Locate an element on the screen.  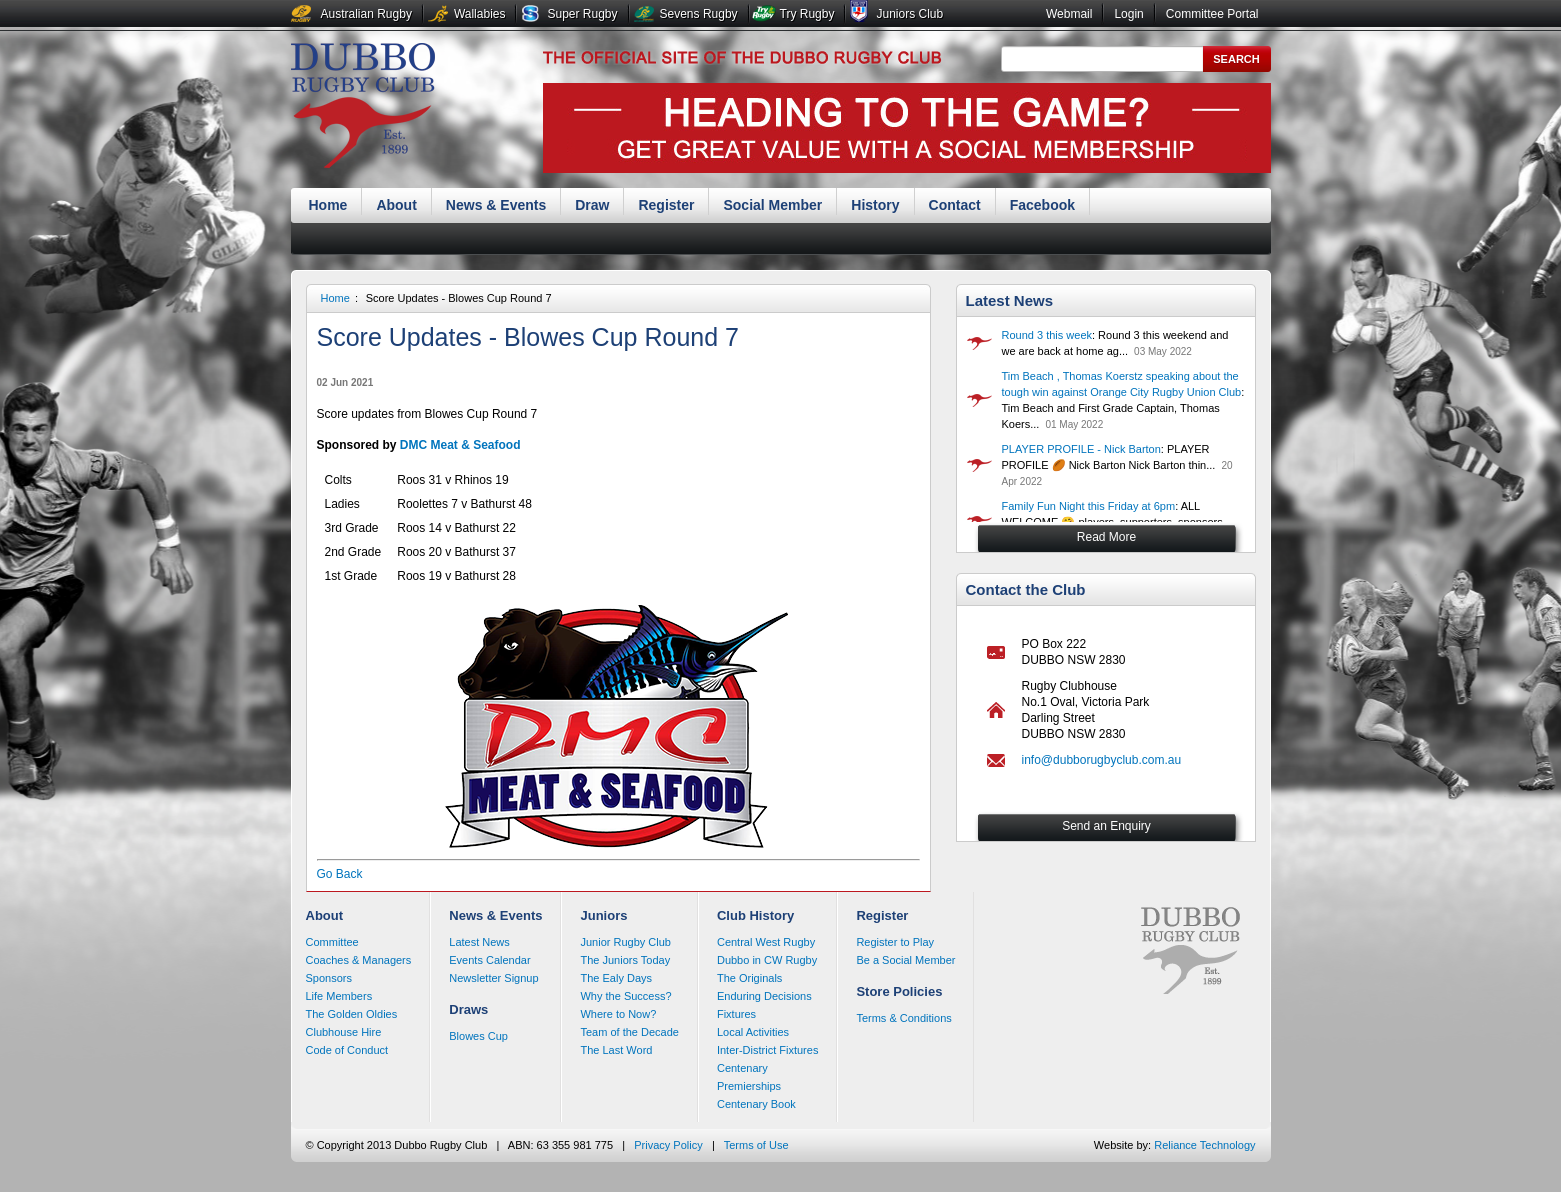
Webmail is located at coordinates (1069, 14).